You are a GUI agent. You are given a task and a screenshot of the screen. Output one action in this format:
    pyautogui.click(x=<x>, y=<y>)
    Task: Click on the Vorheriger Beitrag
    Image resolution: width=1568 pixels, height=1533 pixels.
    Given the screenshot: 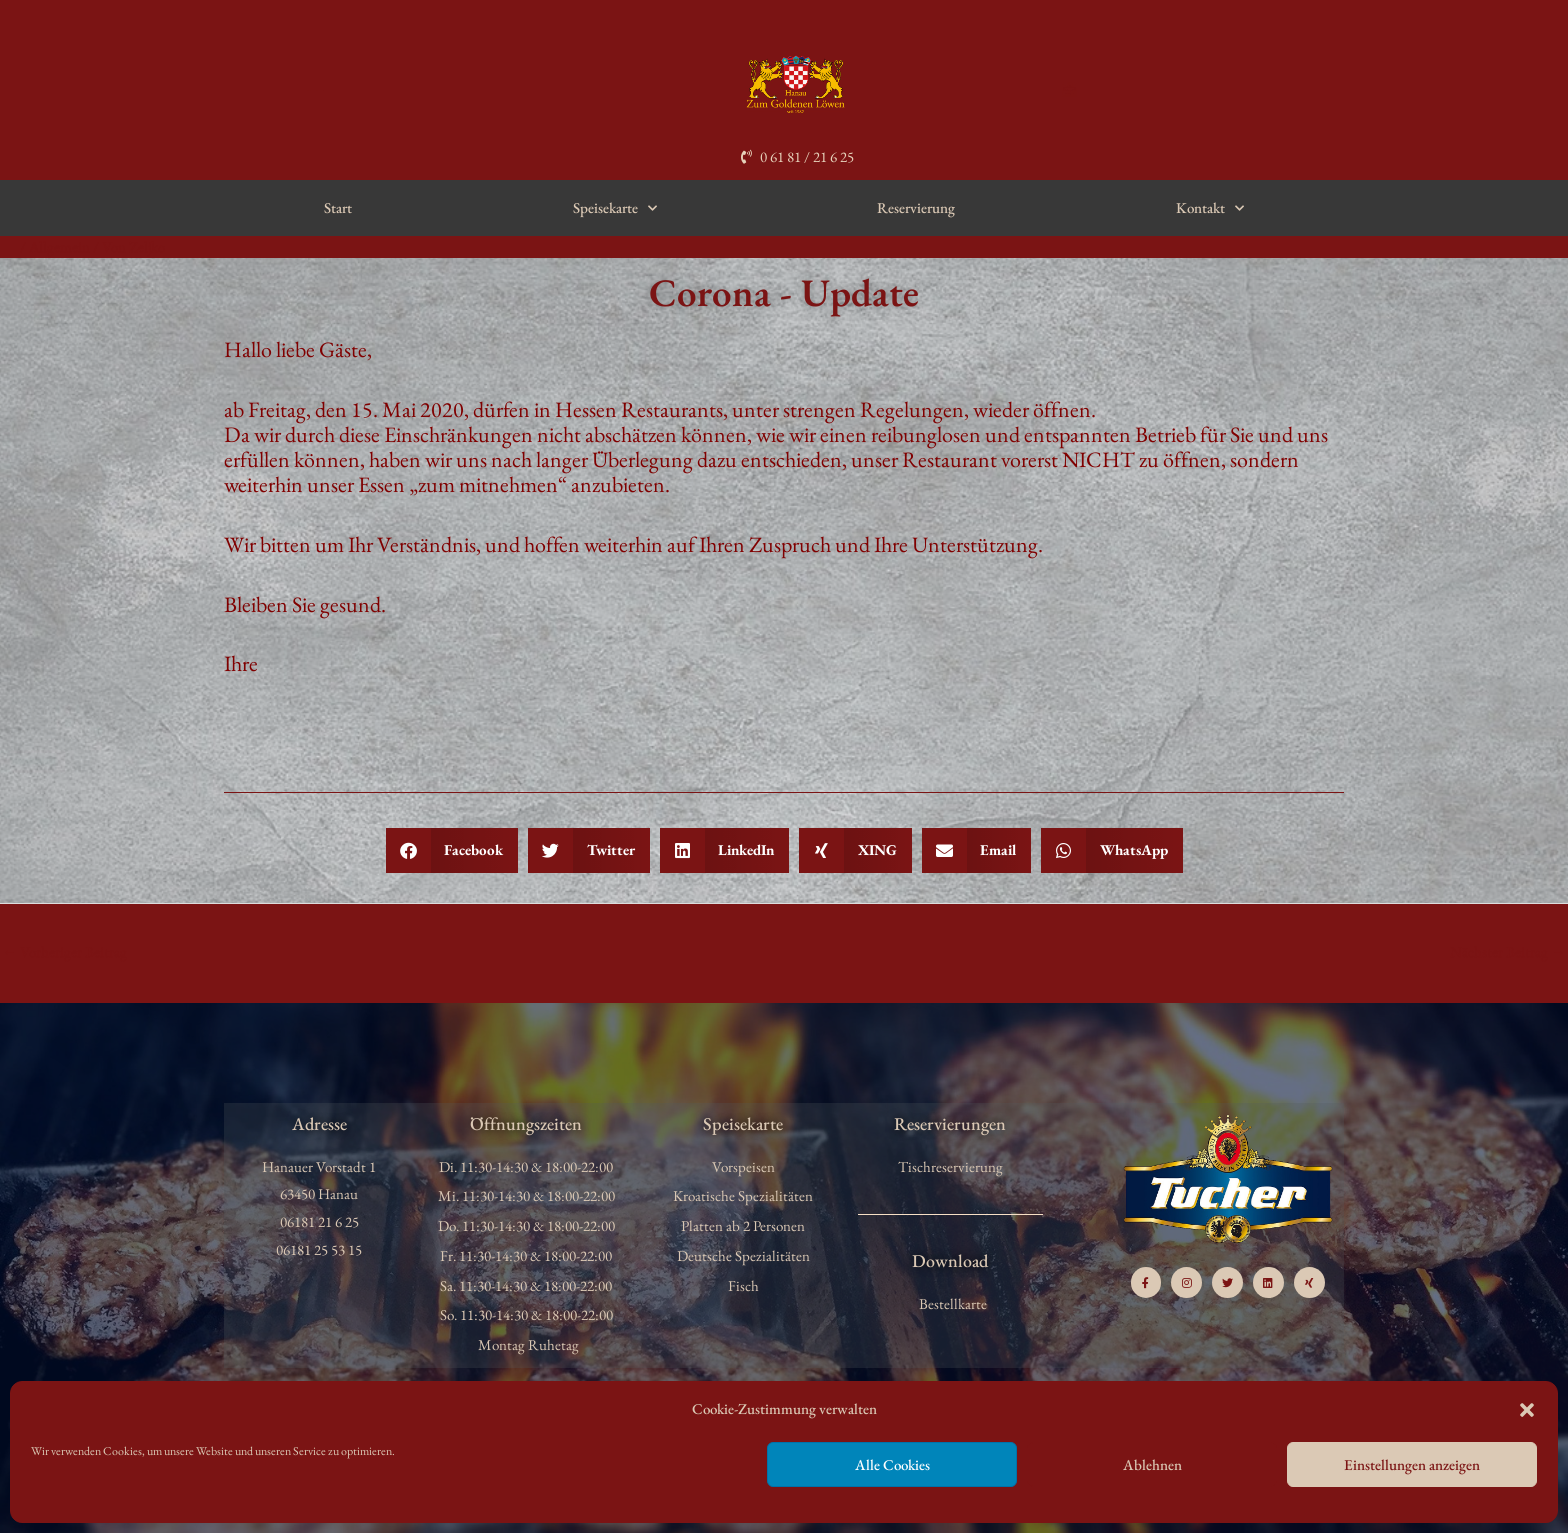 What is the action you would take?
    pyautogui.click(x=64, y=951)
    